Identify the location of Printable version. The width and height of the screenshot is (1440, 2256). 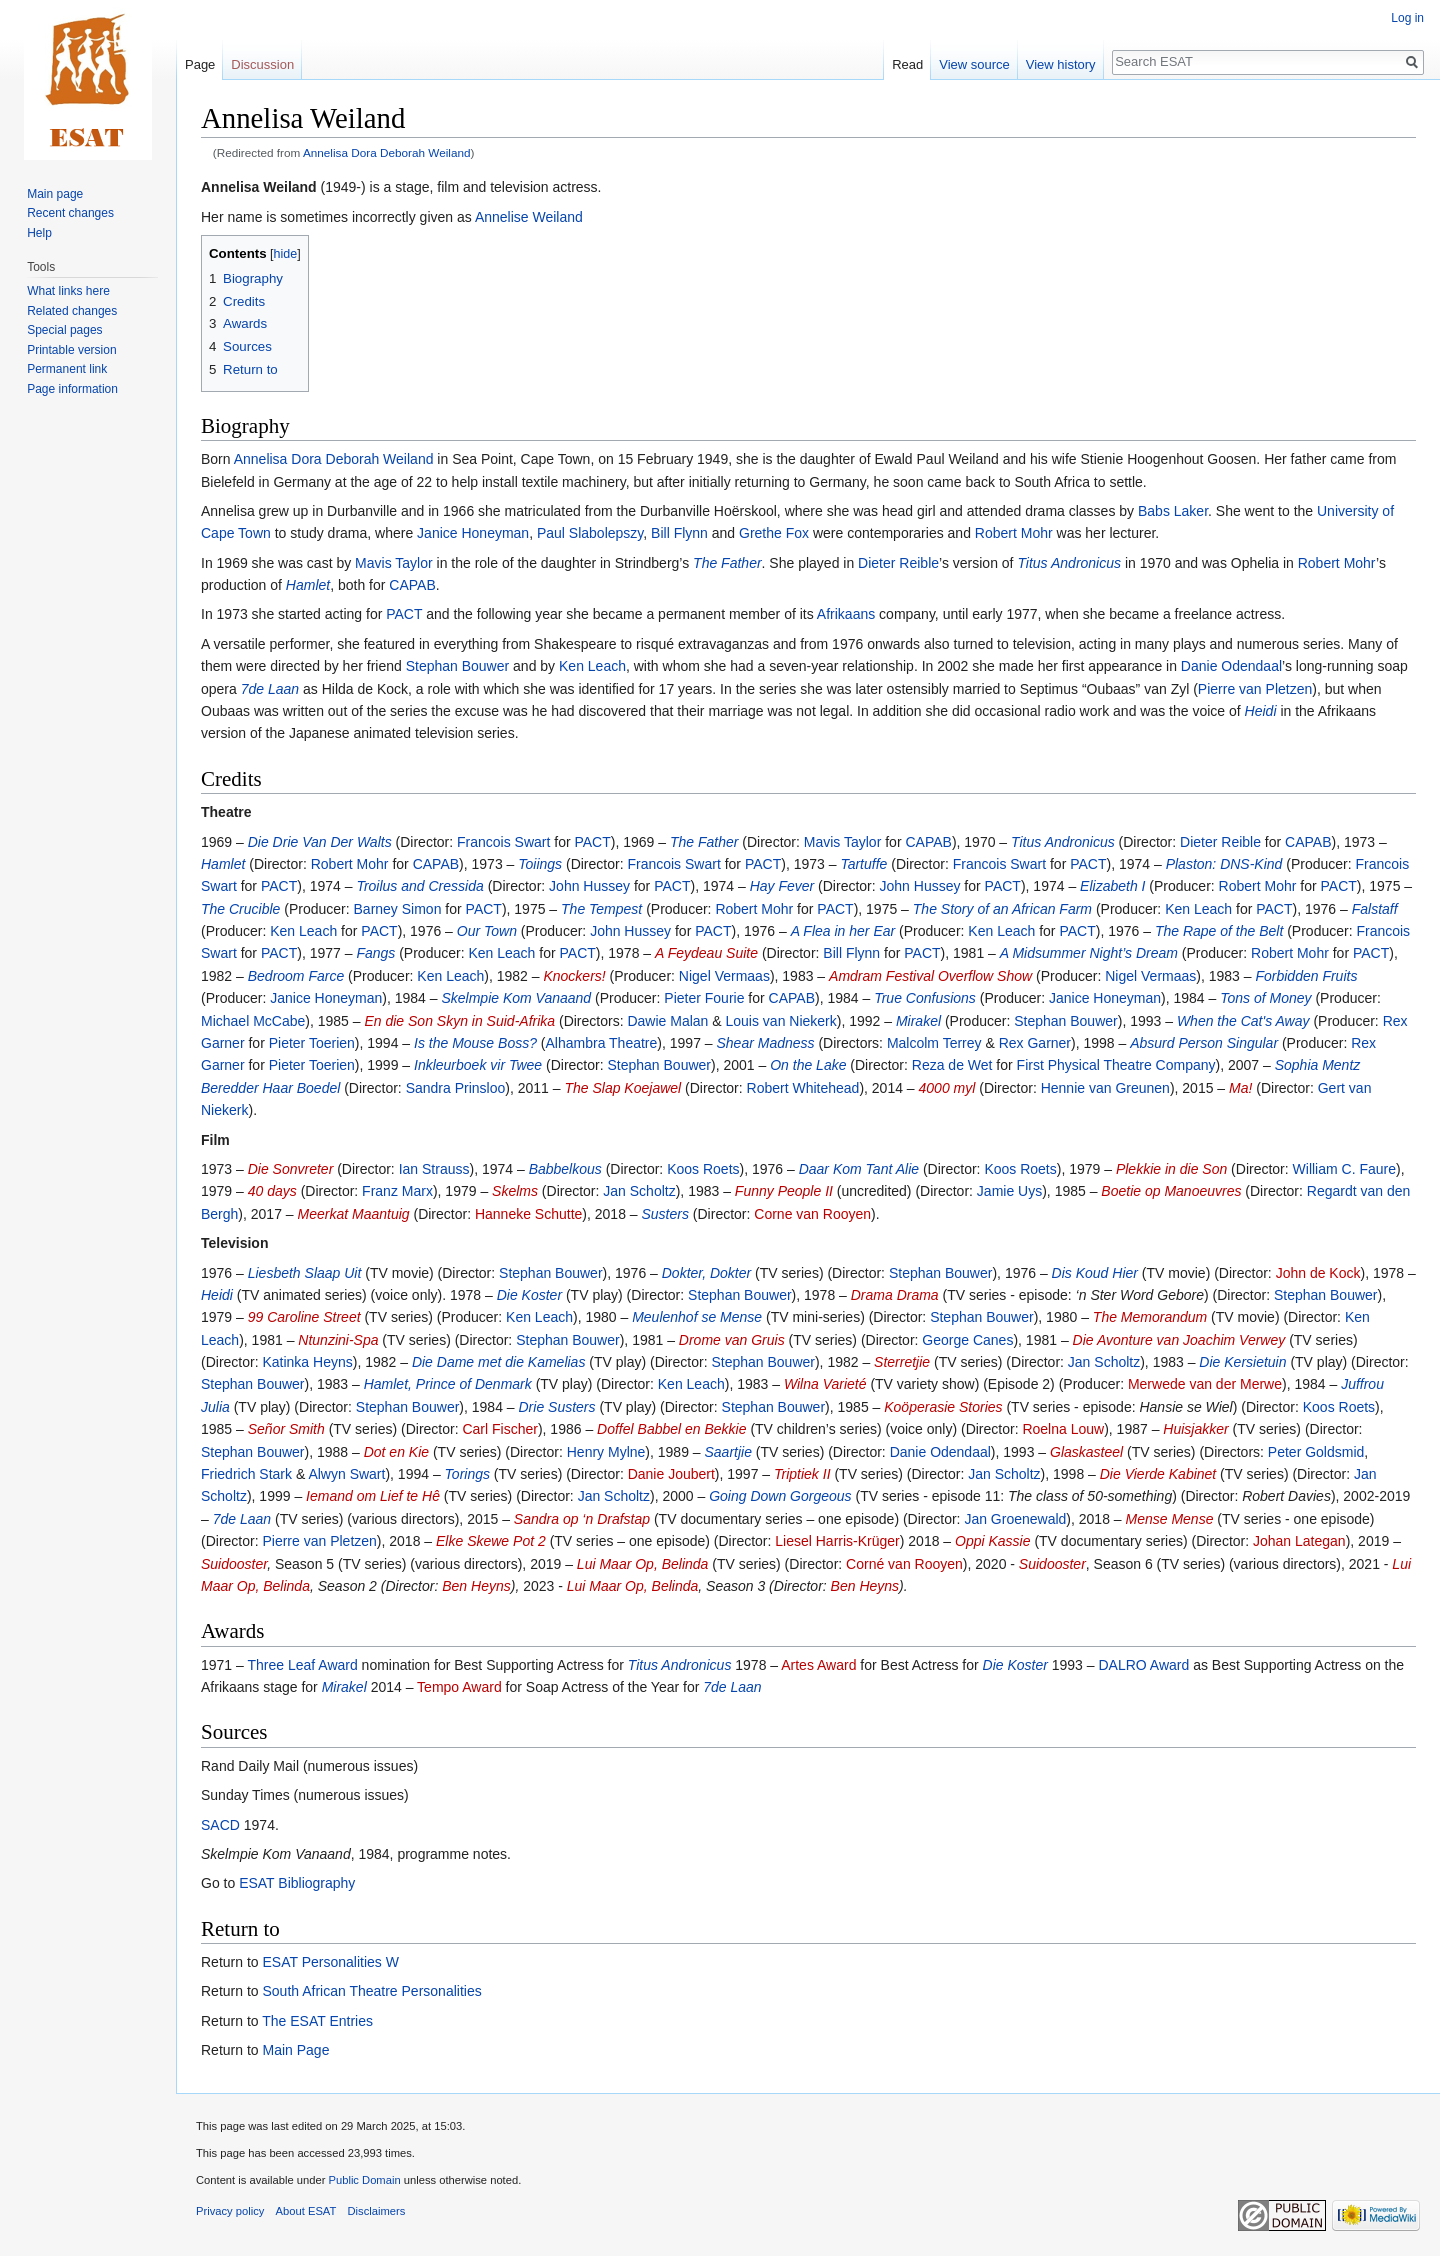
(71, 350).